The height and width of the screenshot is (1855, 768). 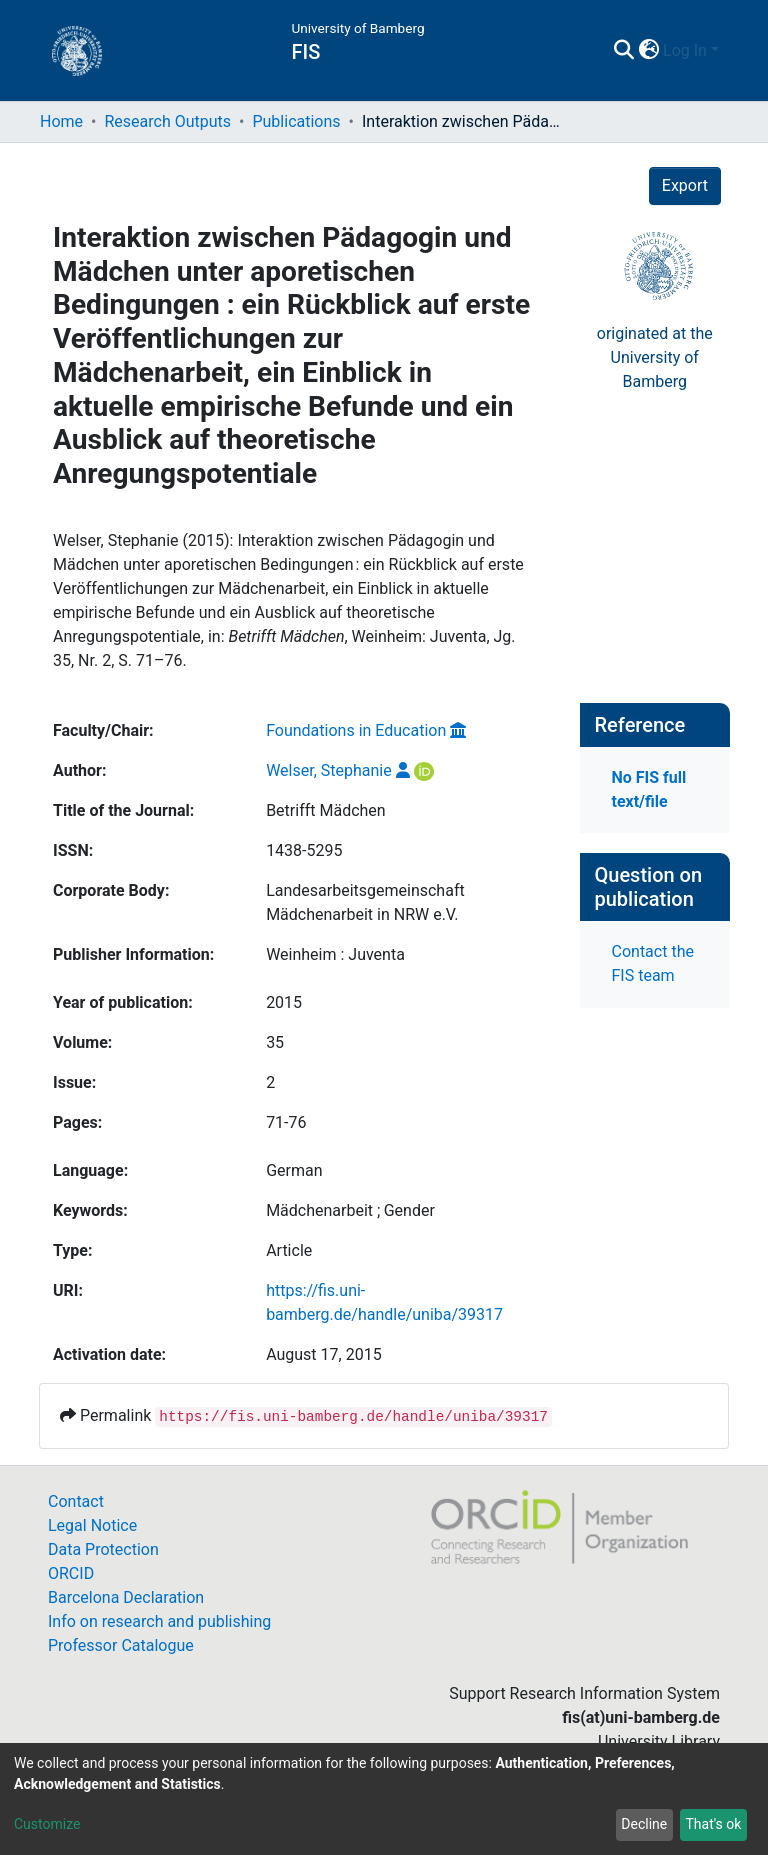 What do you see at coordinates (335, 954) in the screenshot?
I see `Weinheim : Juventa` at bounding box center [335, 954].